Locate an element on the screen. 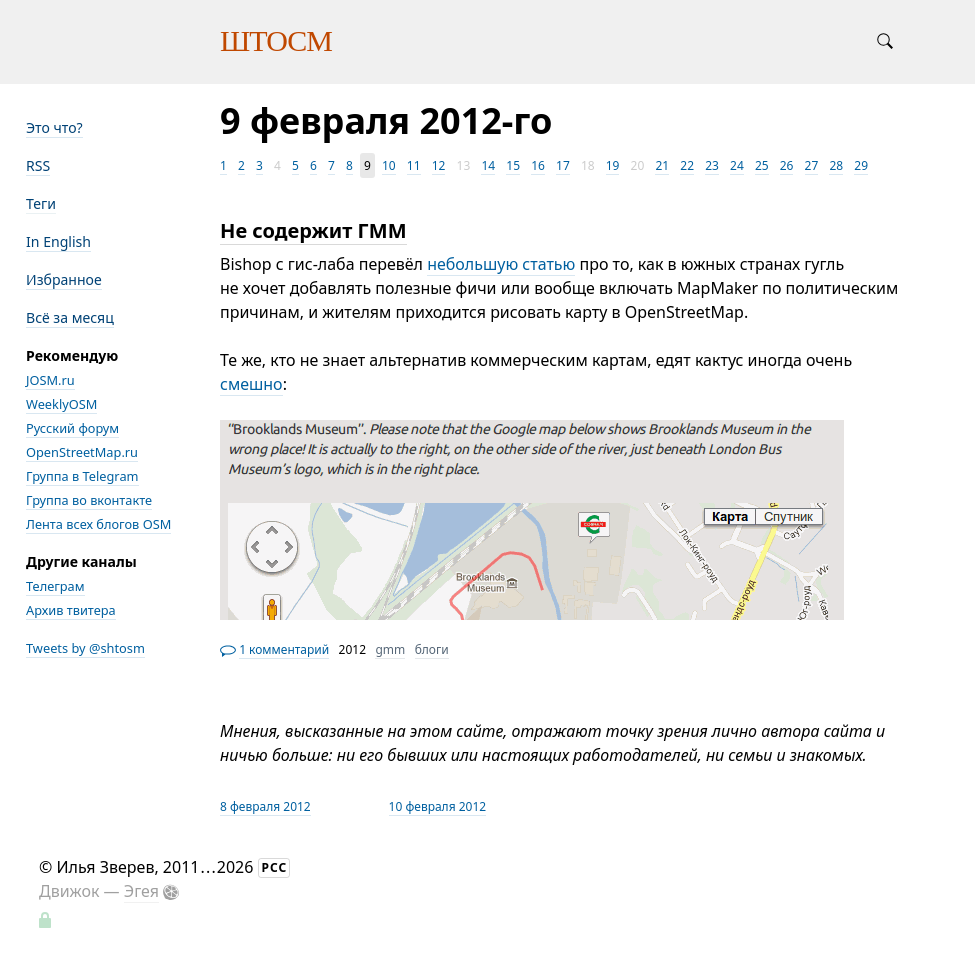 Image resolution: width=975 pixels, height=975 pixels. Русский форум is located at coordinates (72, 428).